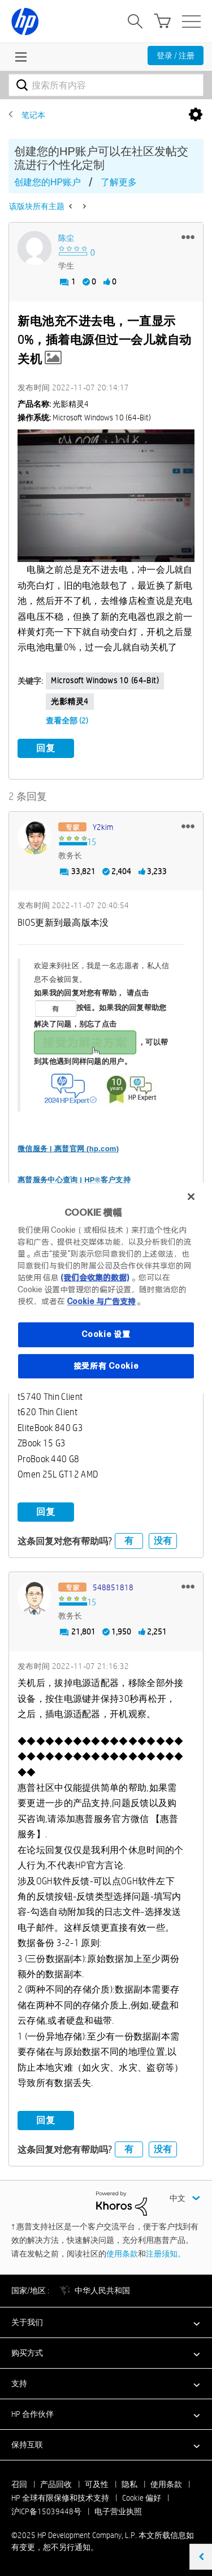  Describe the element at coordinates (165, 2254) in the screenshot. I see `注册须知。` at that location.